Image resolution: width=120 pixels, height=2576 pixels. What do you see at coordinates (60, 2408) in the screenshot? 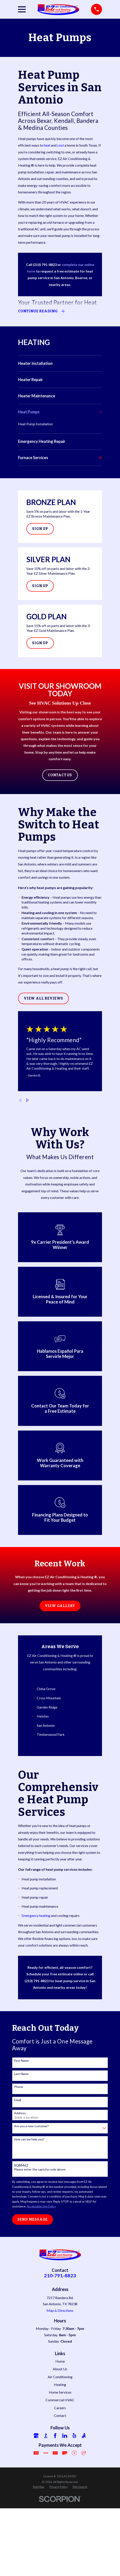
I see `Careers` at bounding box center [60, 2408].